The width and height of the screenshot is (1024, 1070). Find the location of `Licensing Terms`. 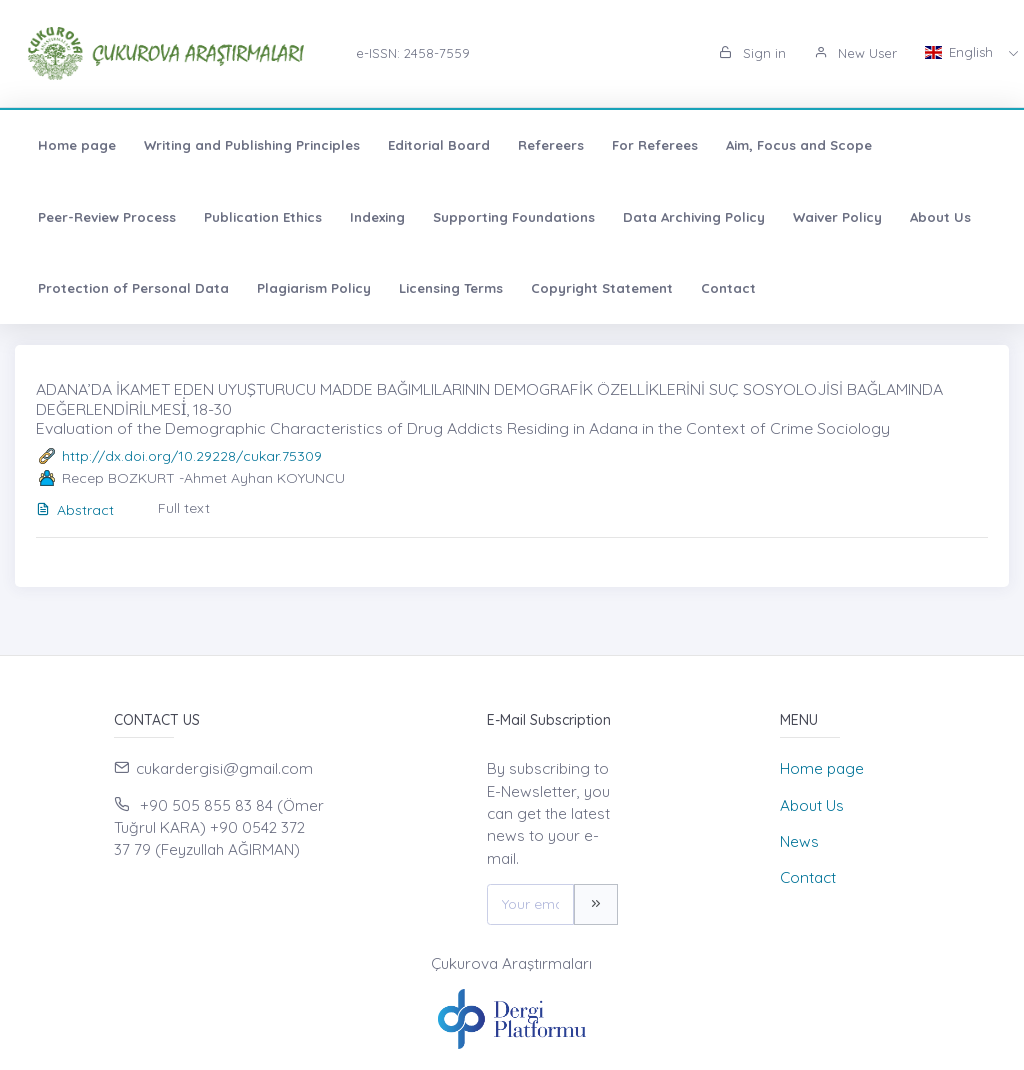

Licensing Terms is located at coordinates (451, 288).